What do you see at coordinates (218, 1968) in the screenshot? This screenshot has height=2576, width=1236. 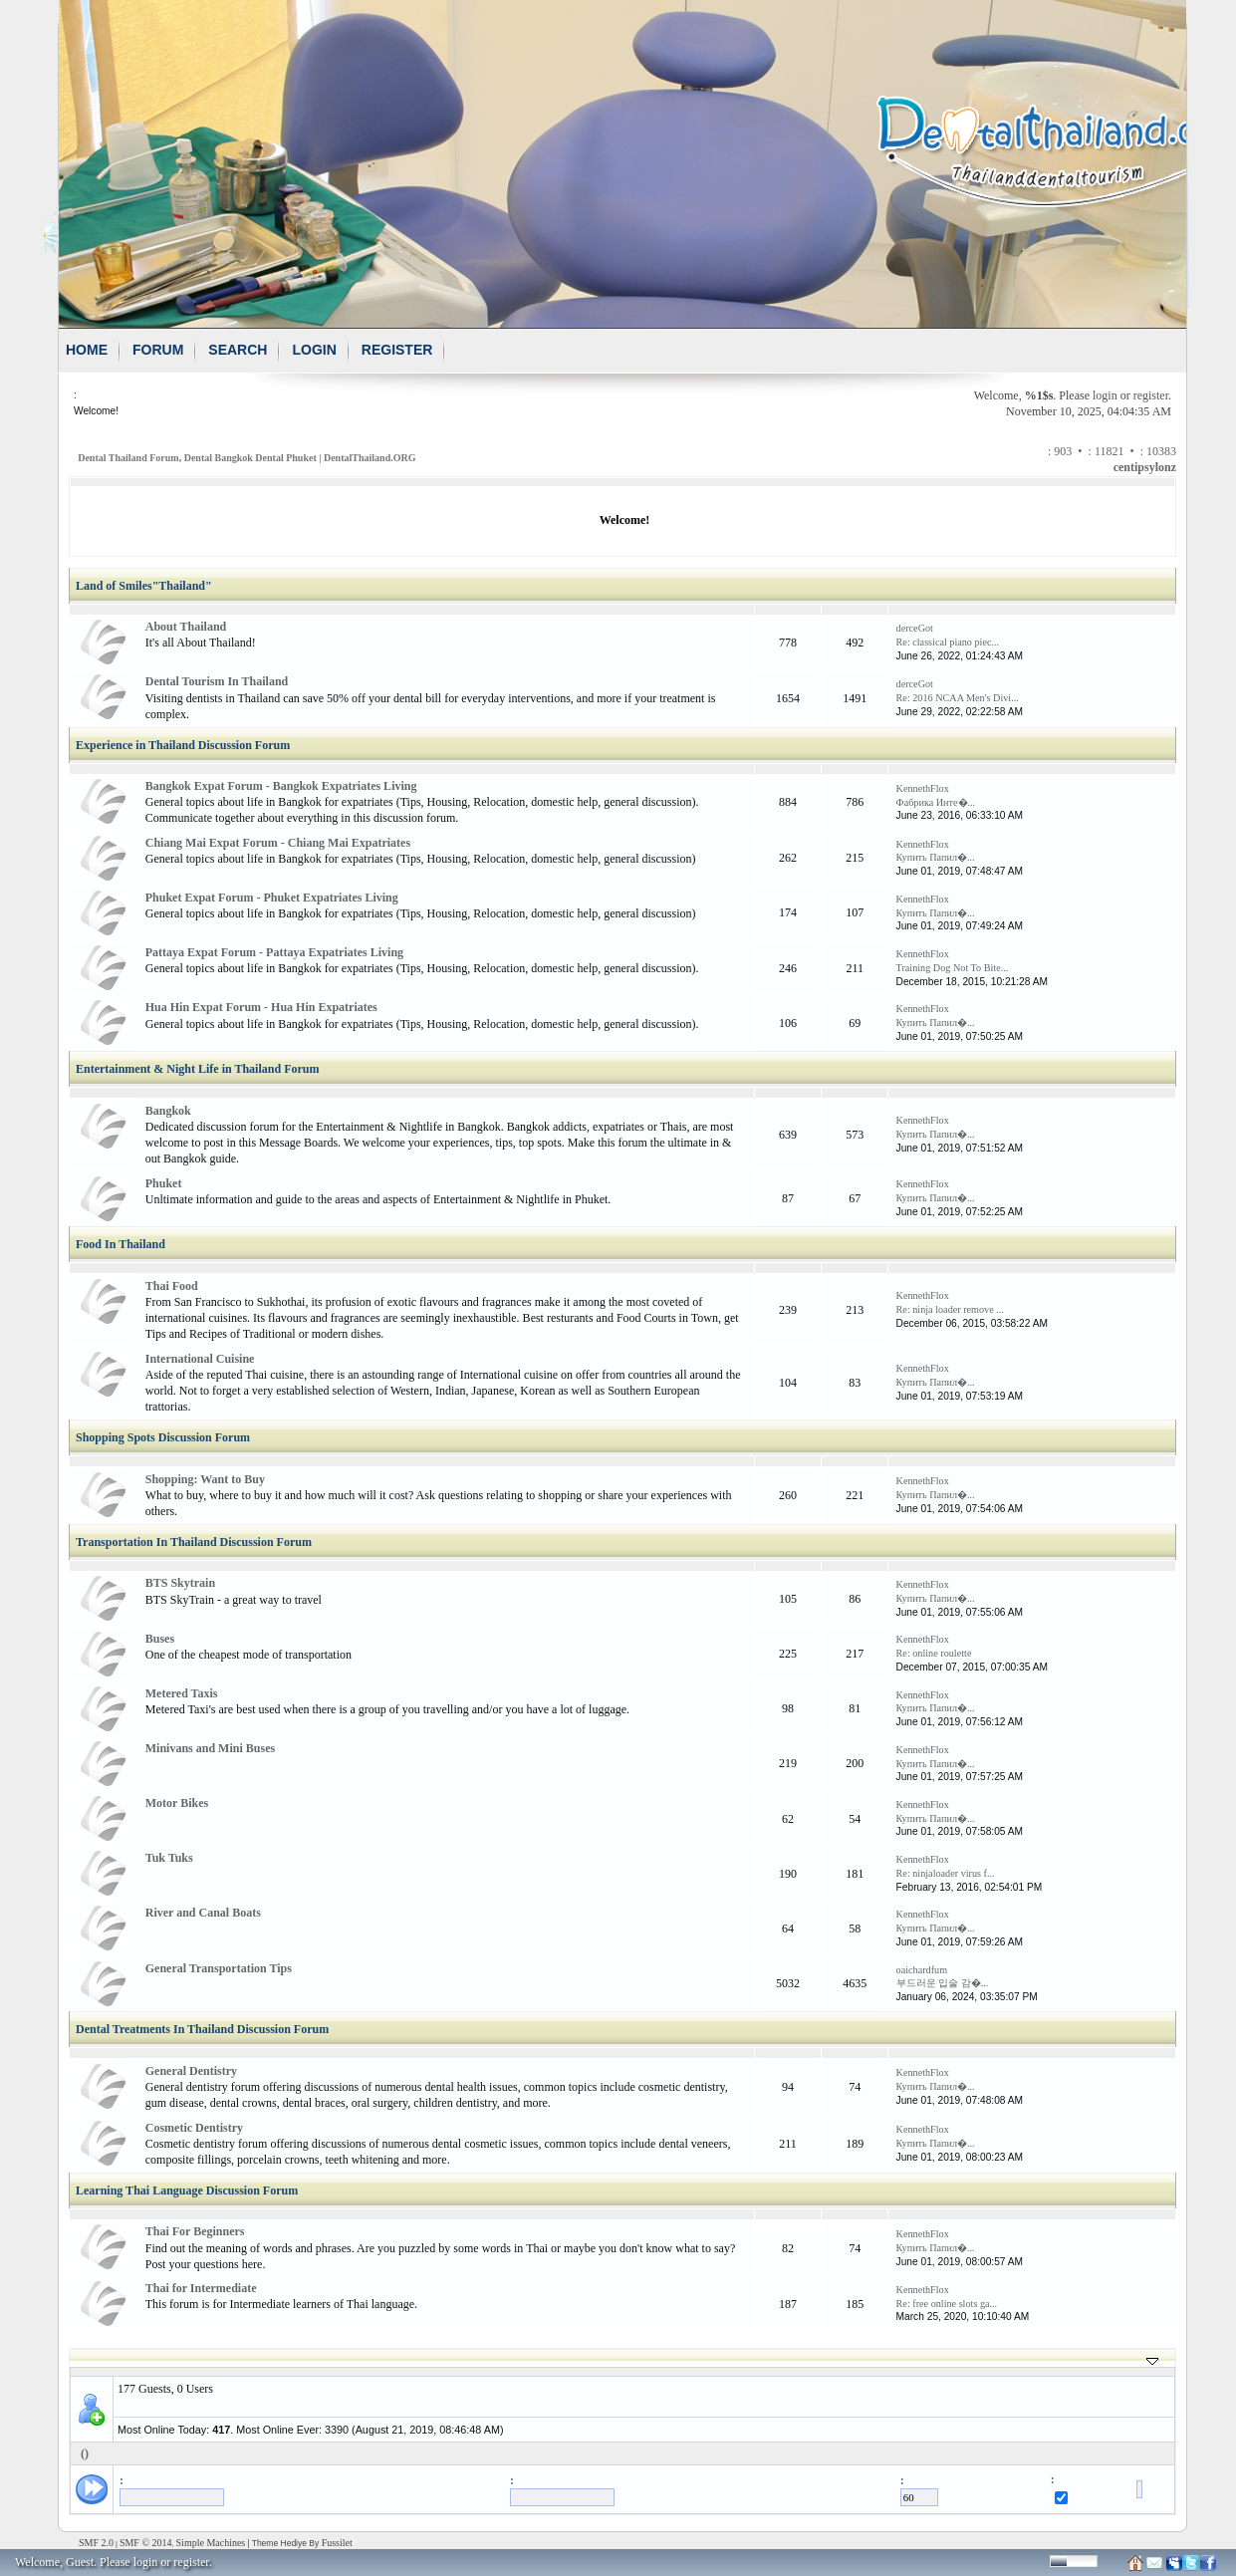 I see `General Transportation Tips` at bounding box center [218, 1968].